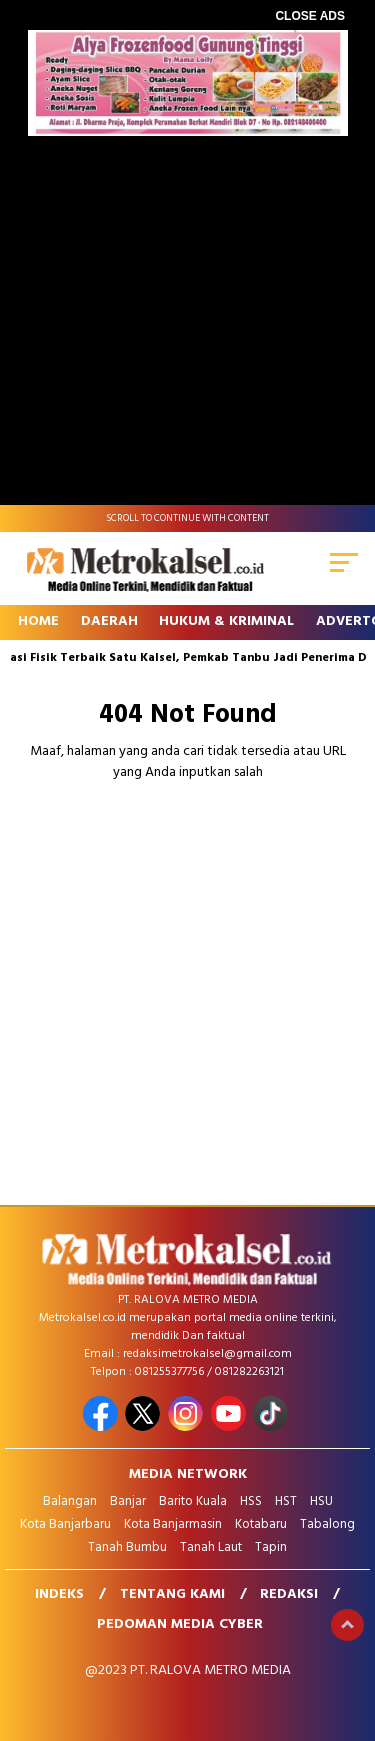 The image size is (375, 1741). What do you see at coordinates (109, 621) in the screenshot?
I see `Daerah` at bounding box center [109, 621].